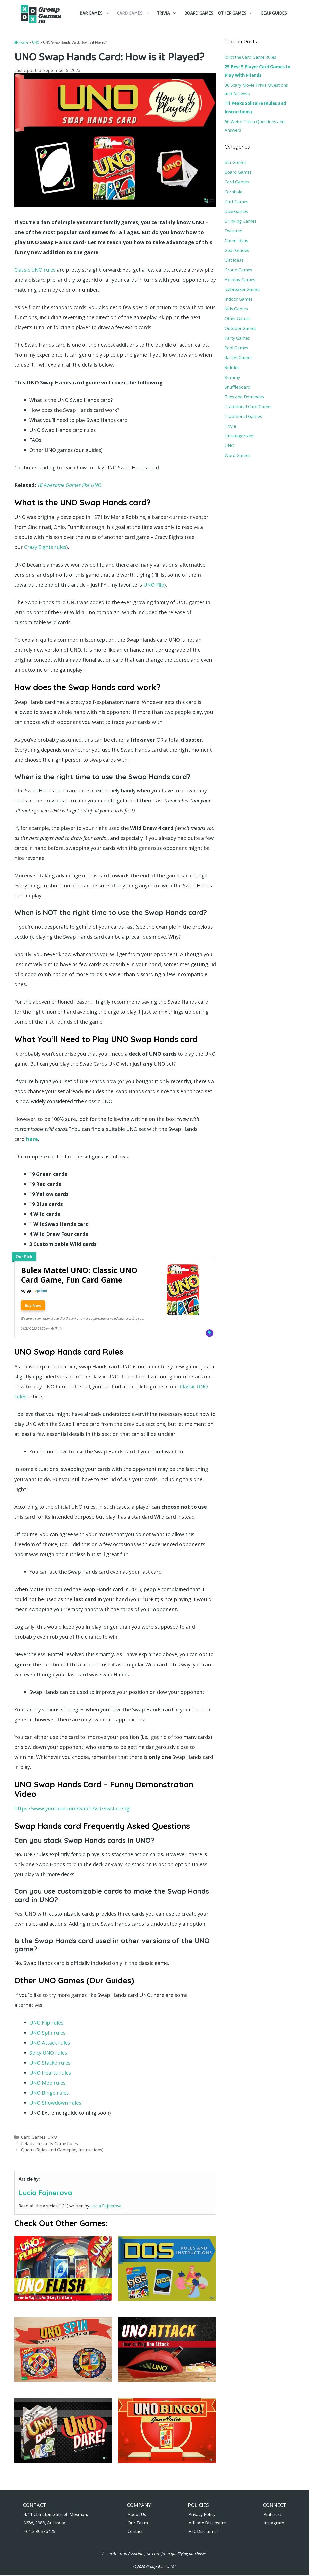 The width and height of the screenshot is (309, 2576). I want to click on Shuffleboard, so click(238, 387).